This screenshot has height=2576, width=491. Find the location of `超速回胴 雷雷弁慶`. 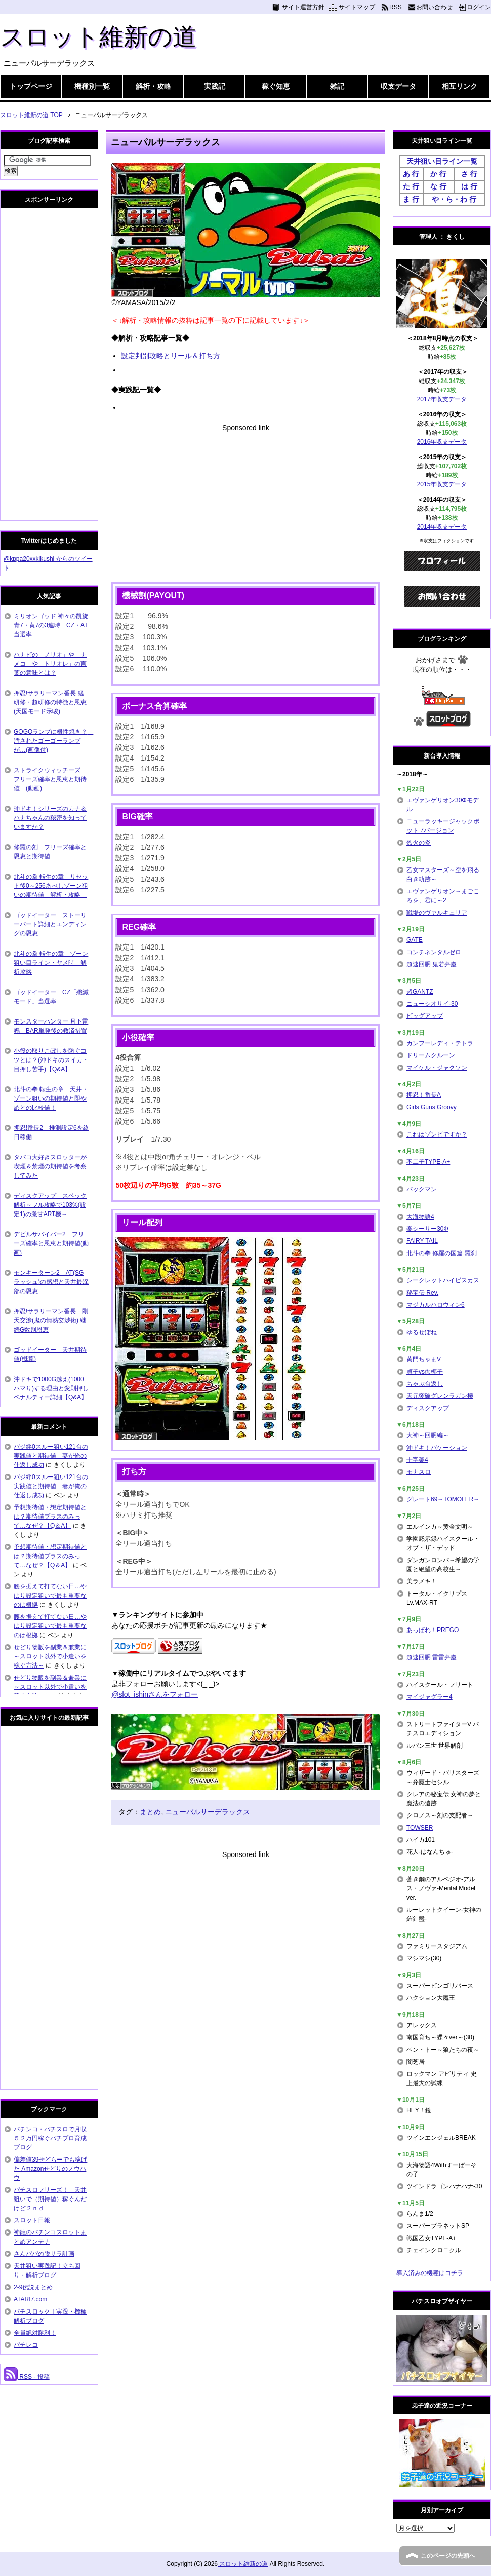

超速回胴 雷雷弁慶 is located at coordinates (431, 1657).